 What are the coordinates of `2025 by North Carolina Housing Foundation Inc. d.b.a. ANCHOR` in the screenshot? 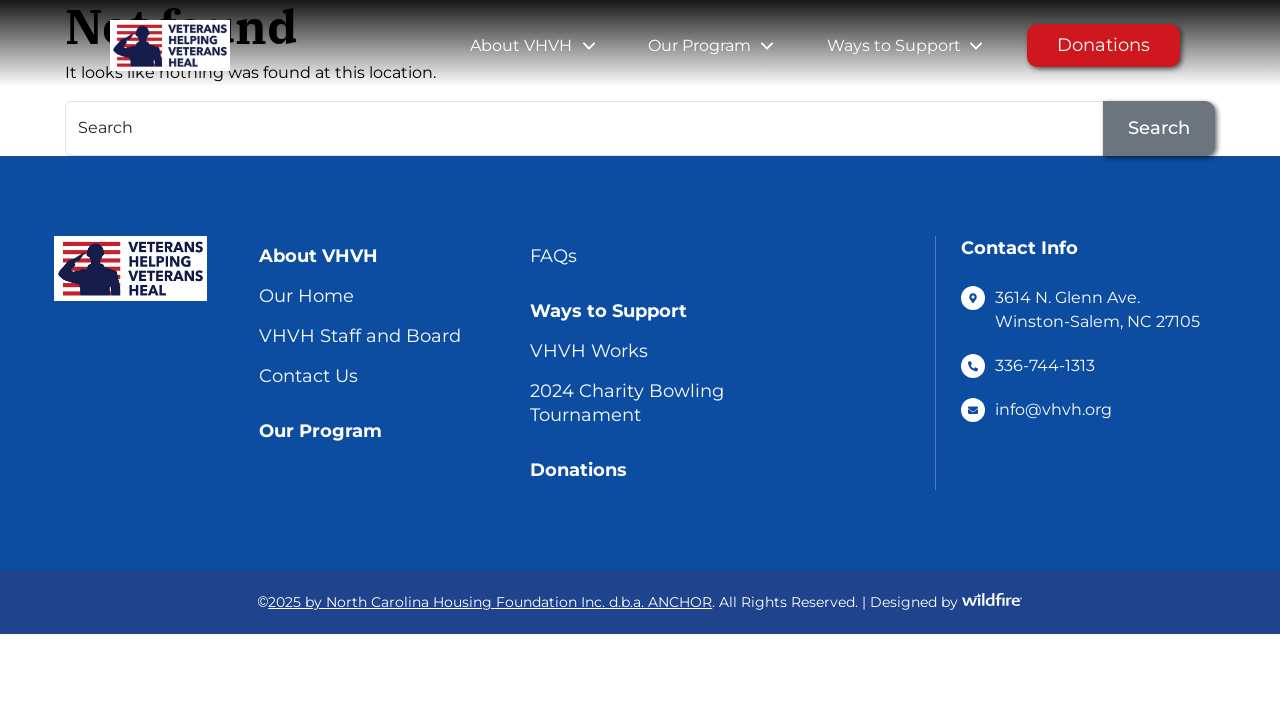 It's located at (490, 602).